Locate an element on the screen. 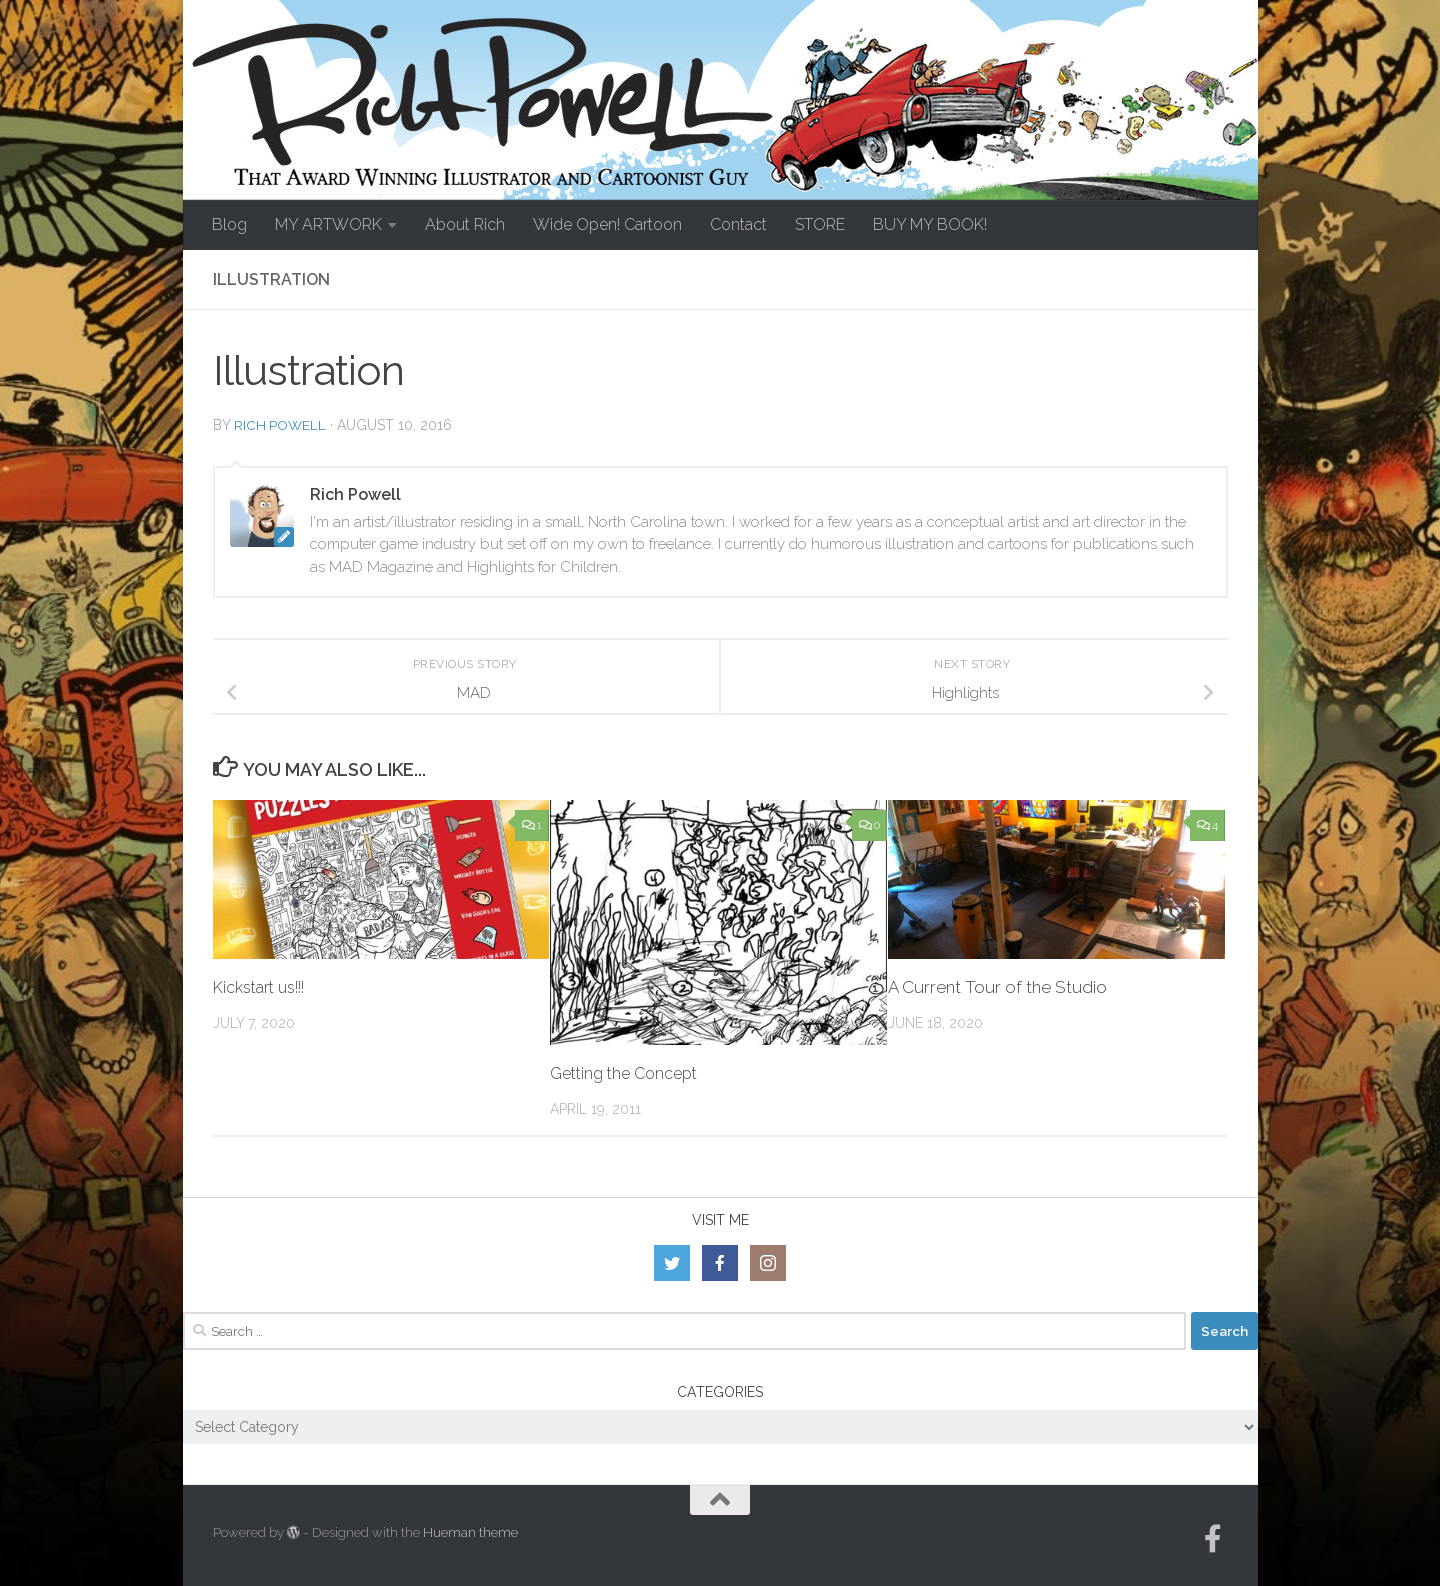 The width and height of the screenshot is (1440, 1586). STORE is located at coordinates (820, 224).